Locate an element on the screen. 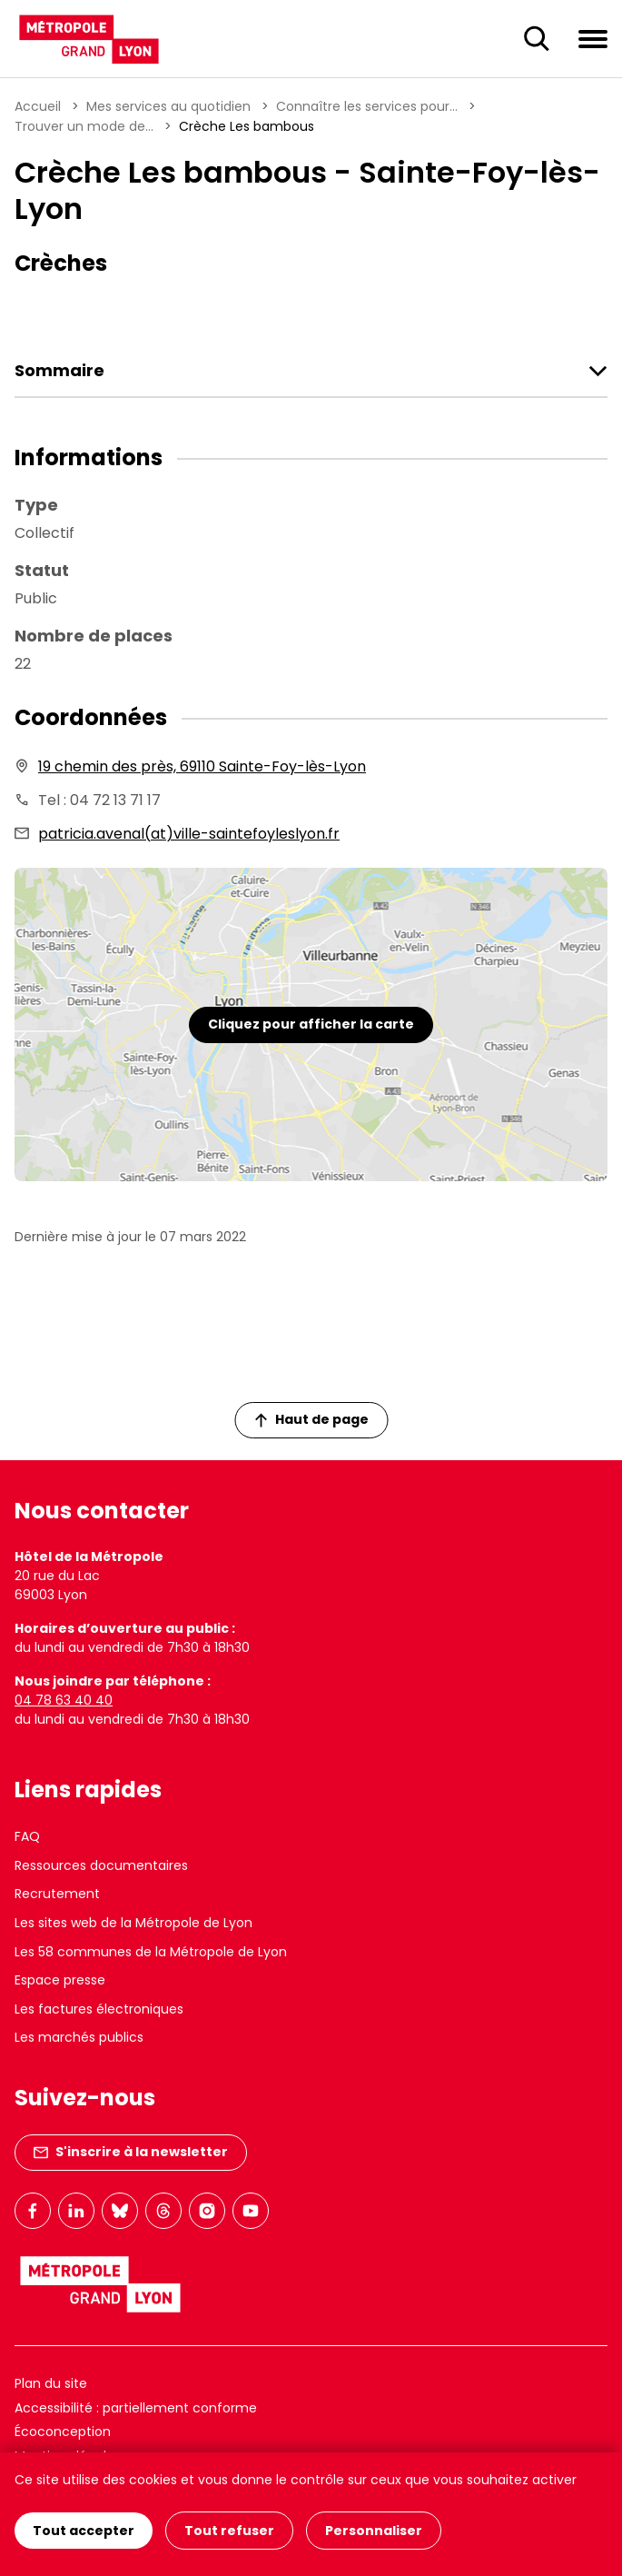  Recrutement is located at coordinates (57, 1894).